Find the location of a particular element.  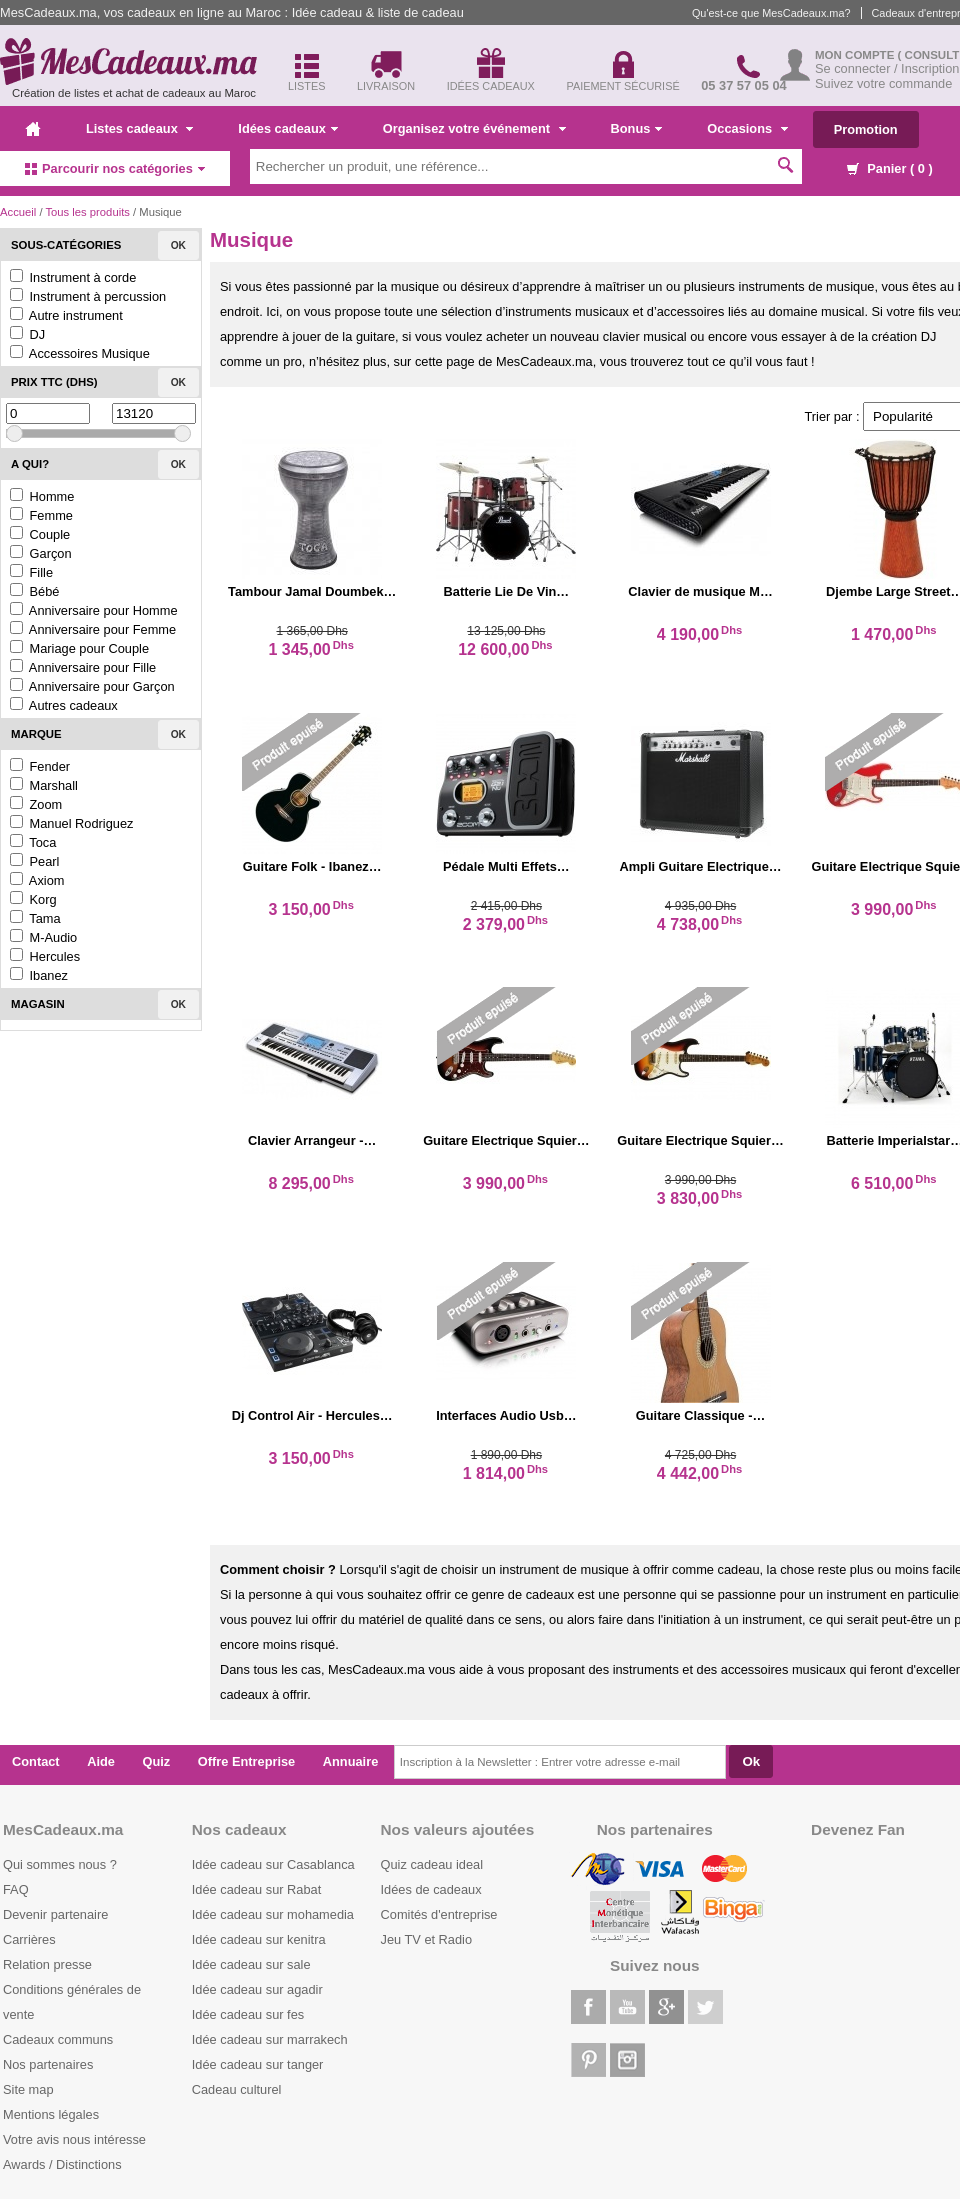

Annuaire is located at coordinates (350, 1761).